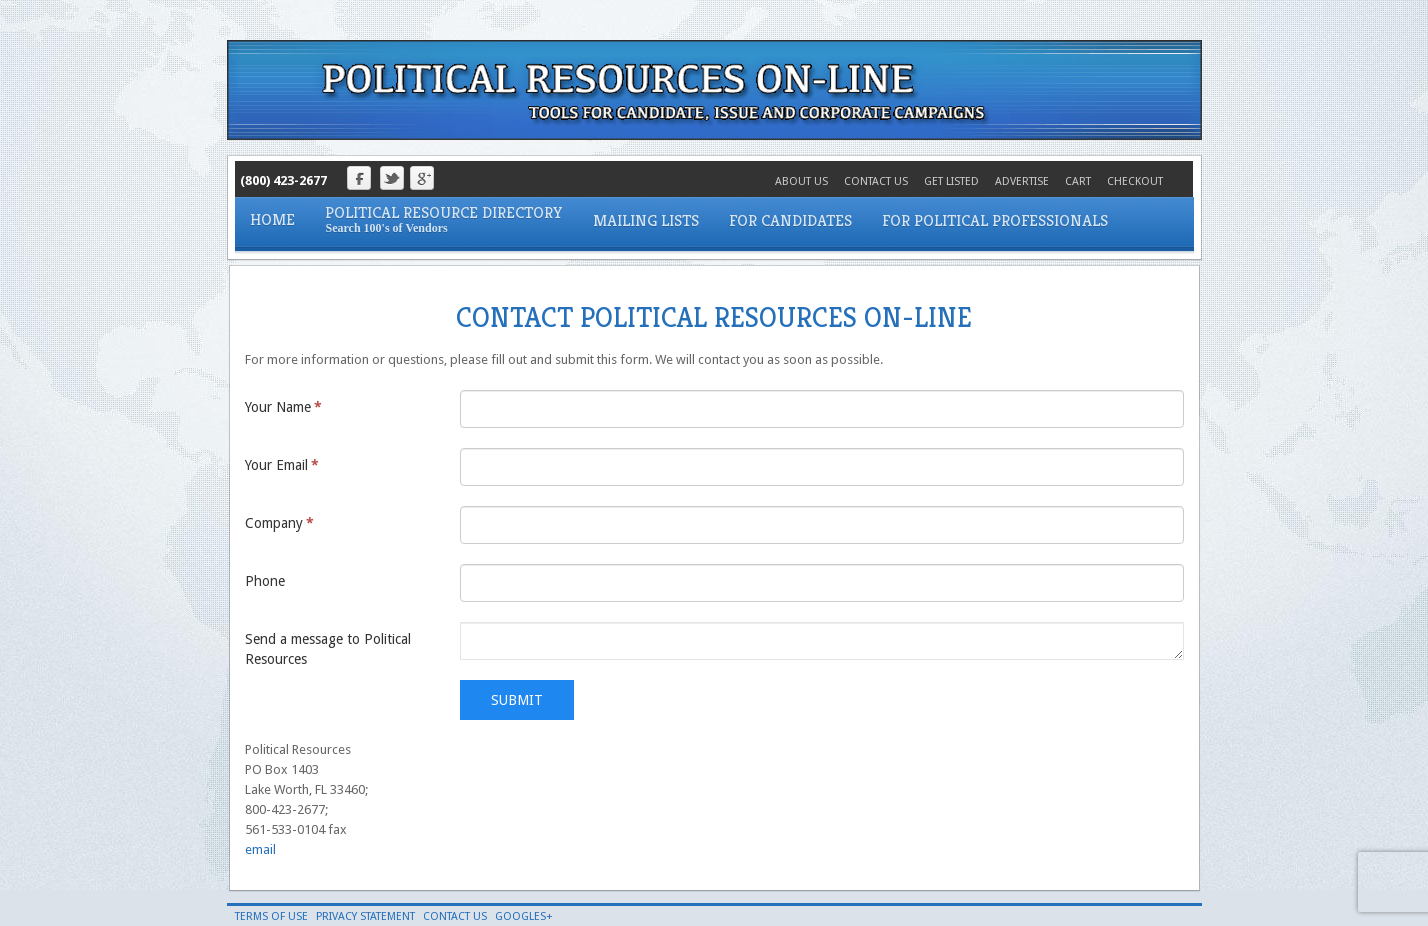 This screenshot has width=1428, height=926. What do you see at coordinates (444, 213) in the screenshot?
I see `Political Resource Directory` at bounding box center [444, 213].